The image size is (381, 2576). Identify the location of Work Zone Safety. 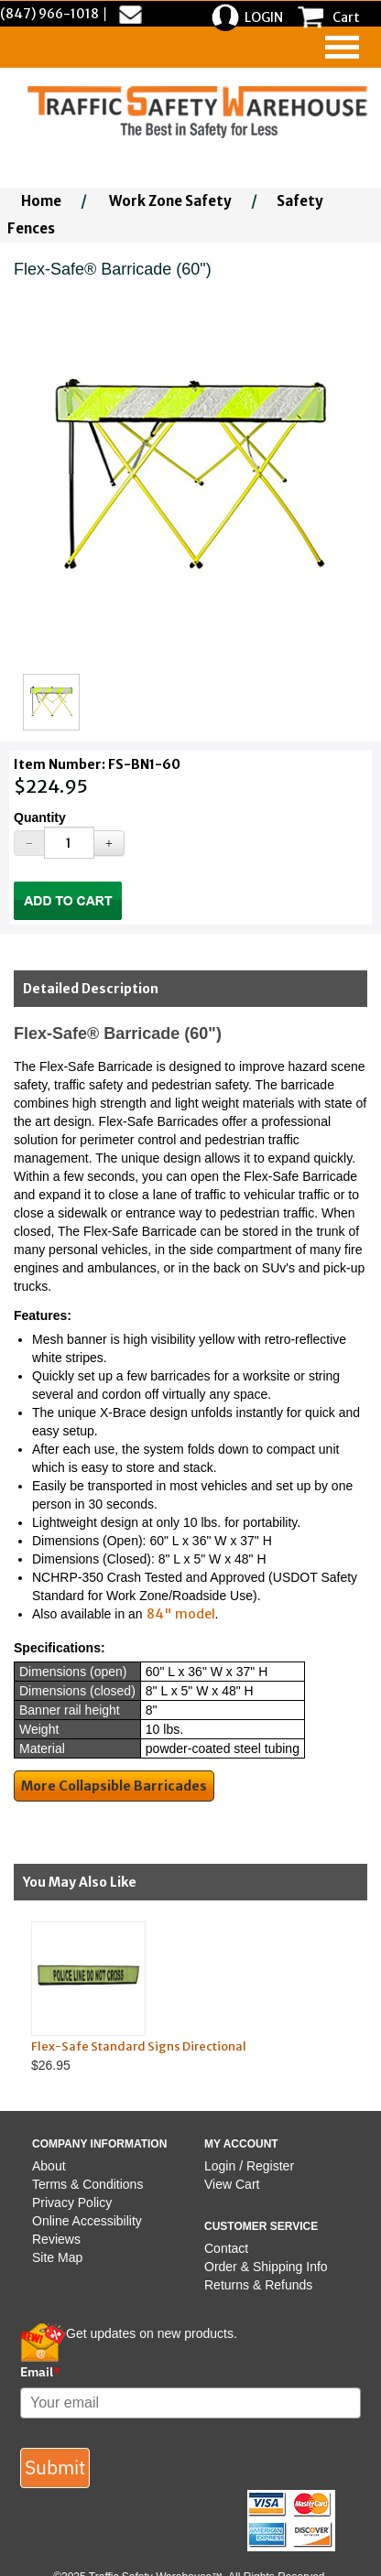
(170, 201).